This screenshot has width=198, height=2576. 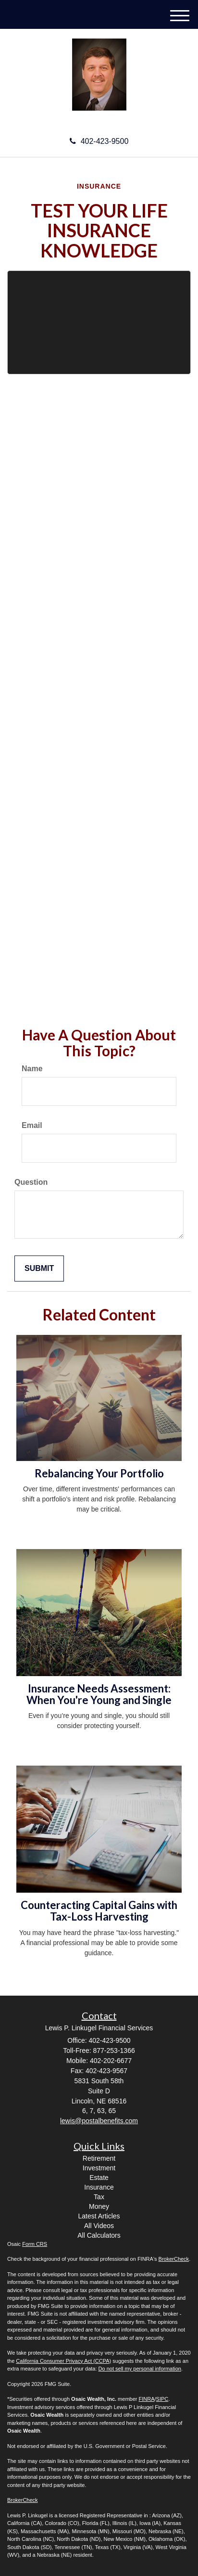 What do you see at coordinates (32, 1125) in the screenshot?
I see `Email` at bounding box center [32, 1125].